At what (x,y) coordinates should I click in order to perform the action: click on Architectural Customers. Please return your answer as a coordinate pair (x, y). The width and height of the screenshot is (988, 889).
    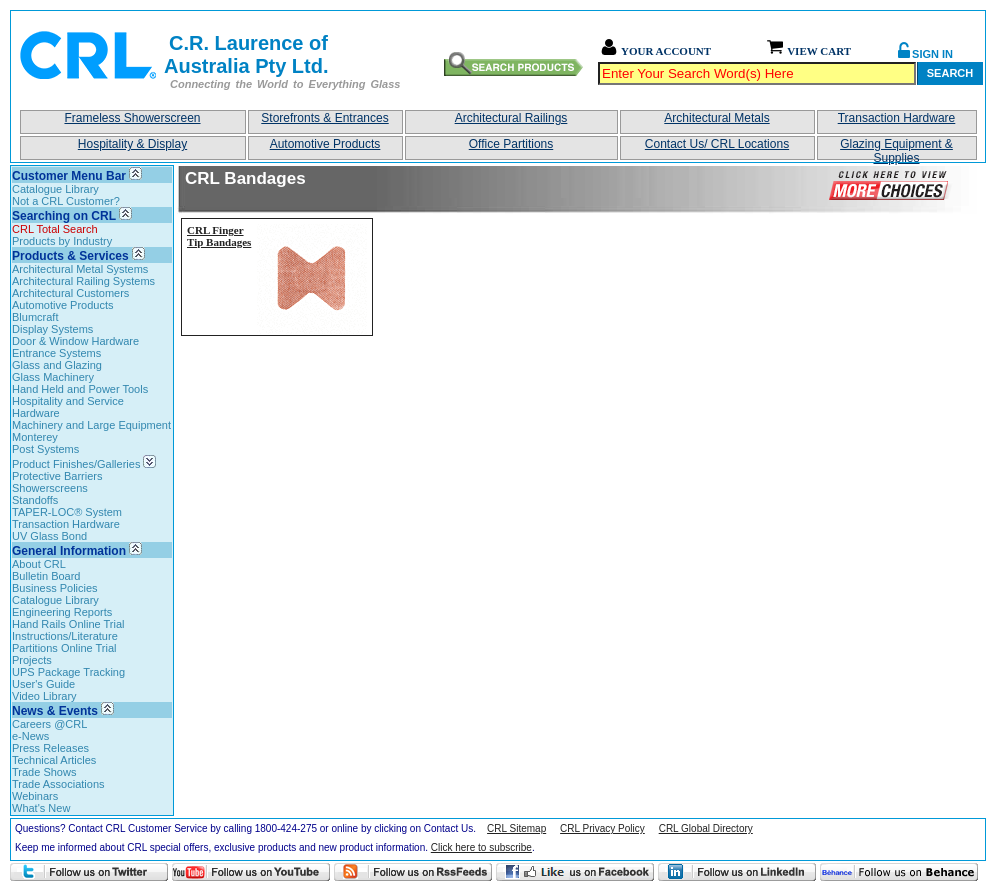
    Looking at the image, I should click on (70, 293).